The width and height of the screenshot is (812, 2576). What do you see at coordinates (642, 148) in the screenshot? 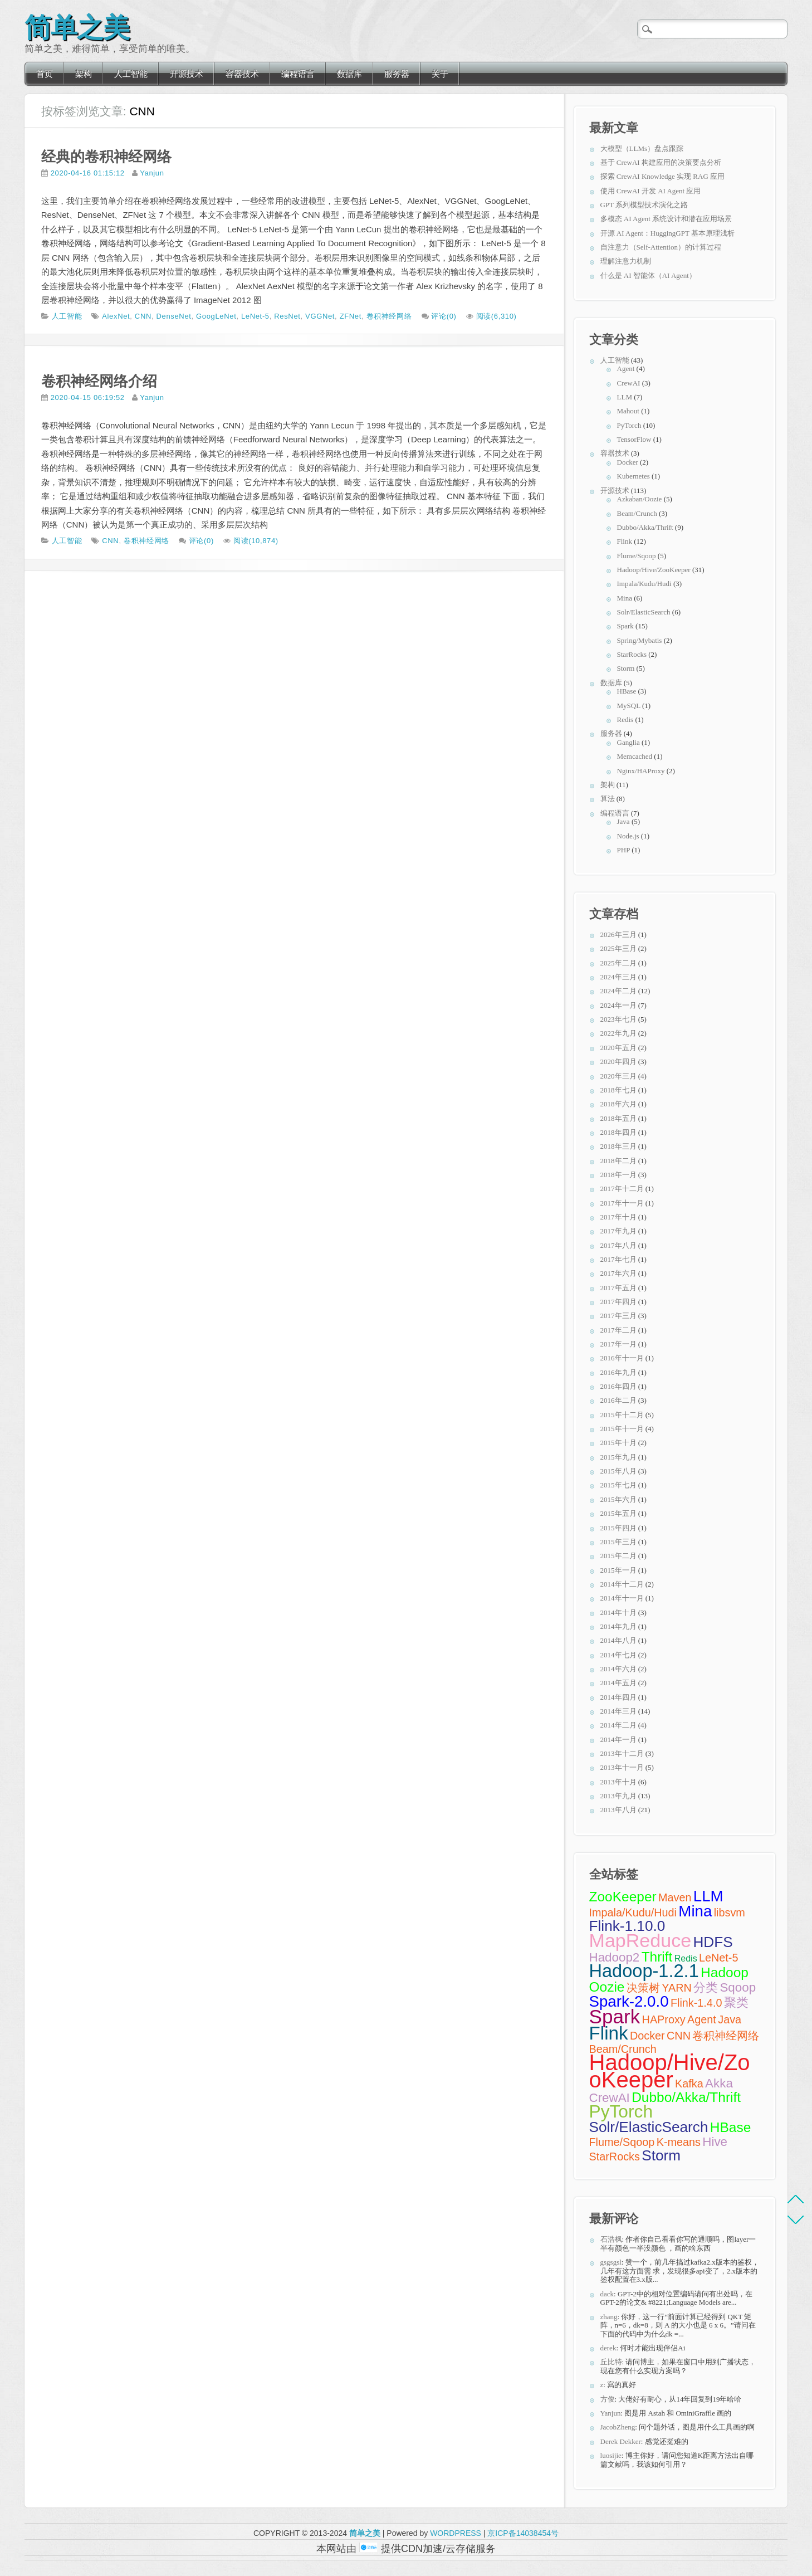
I see `大模型（LLMs）盘点跟踪` at bounding box center [642, 148].